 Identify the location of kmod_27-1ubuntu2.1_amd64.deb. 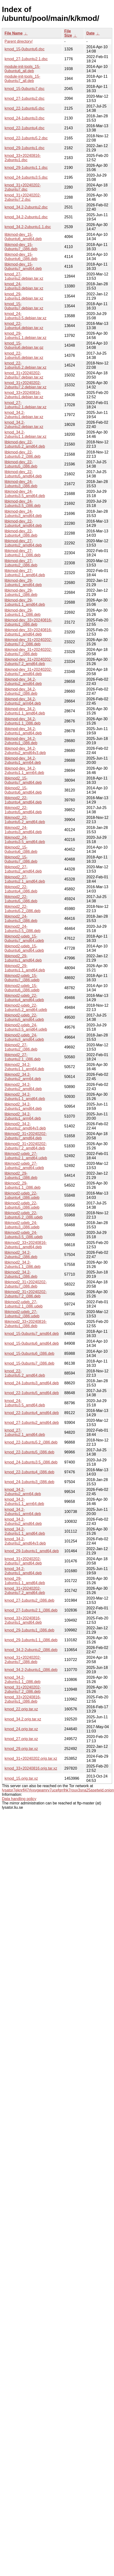
(25, 1432).